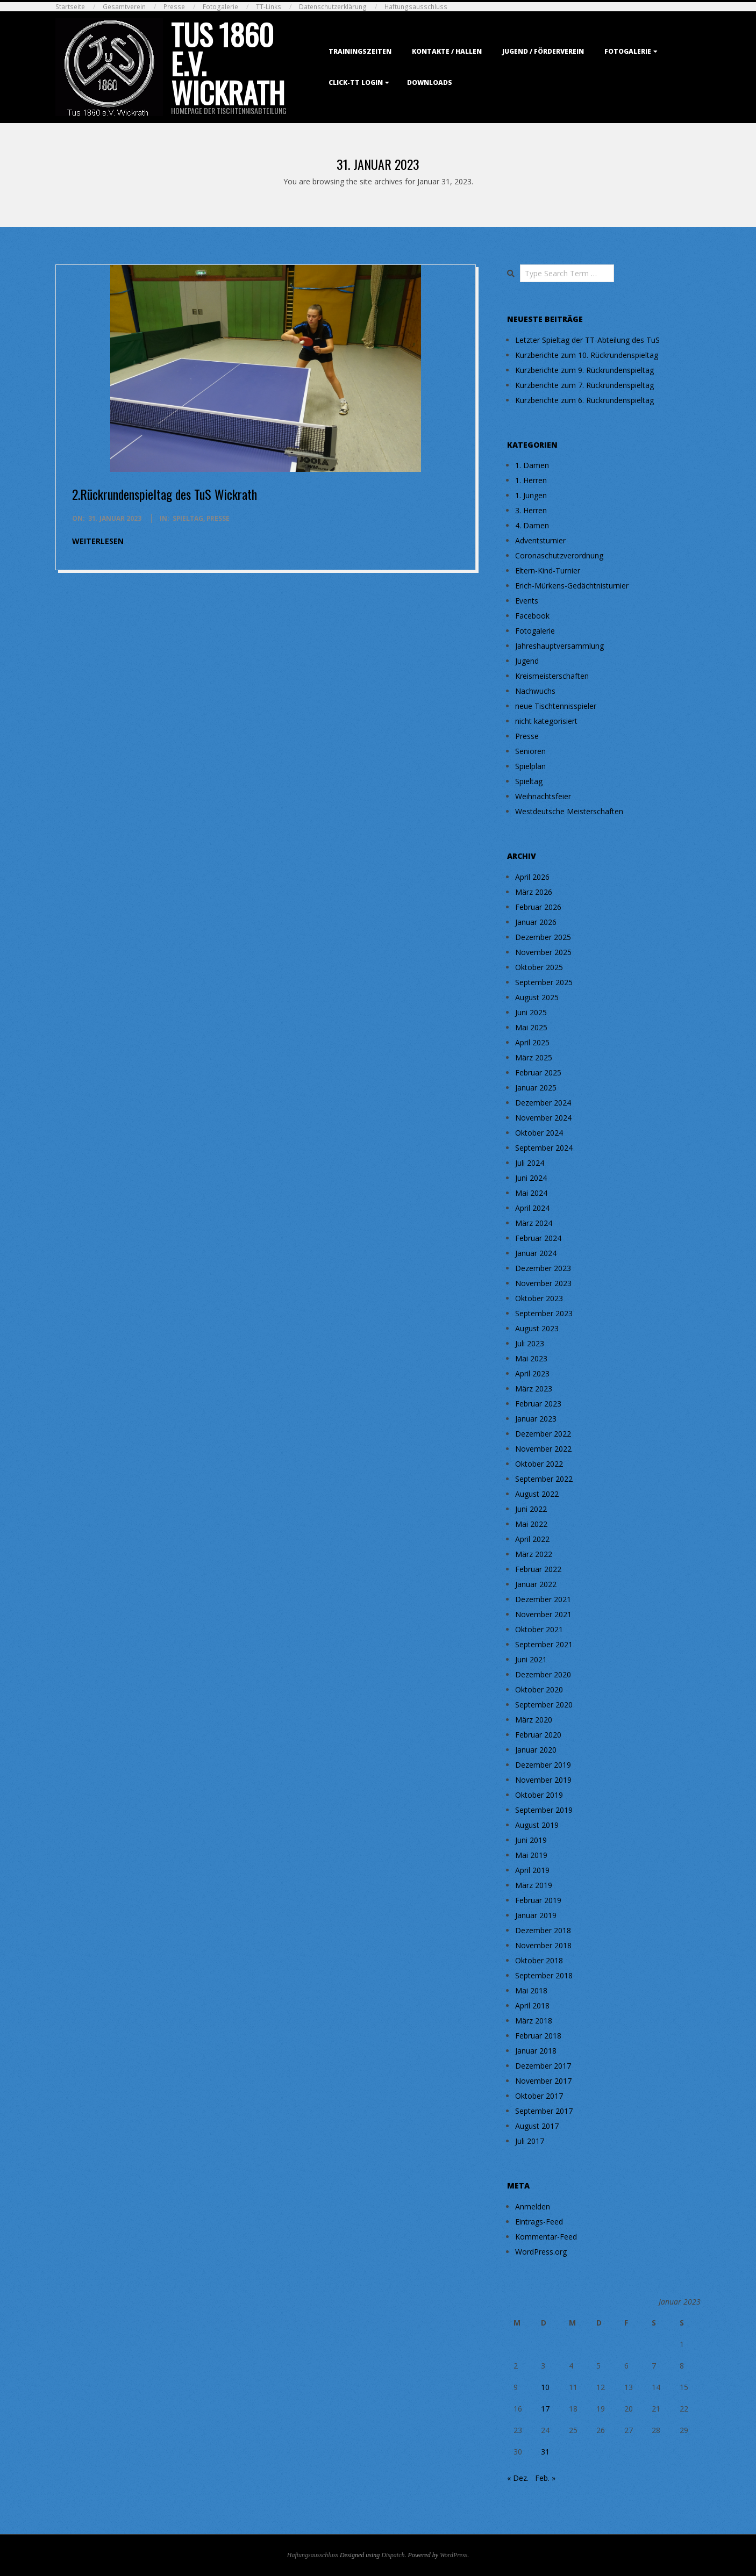  I want to click on Coronaschutzverordnung, so click(559, 555).